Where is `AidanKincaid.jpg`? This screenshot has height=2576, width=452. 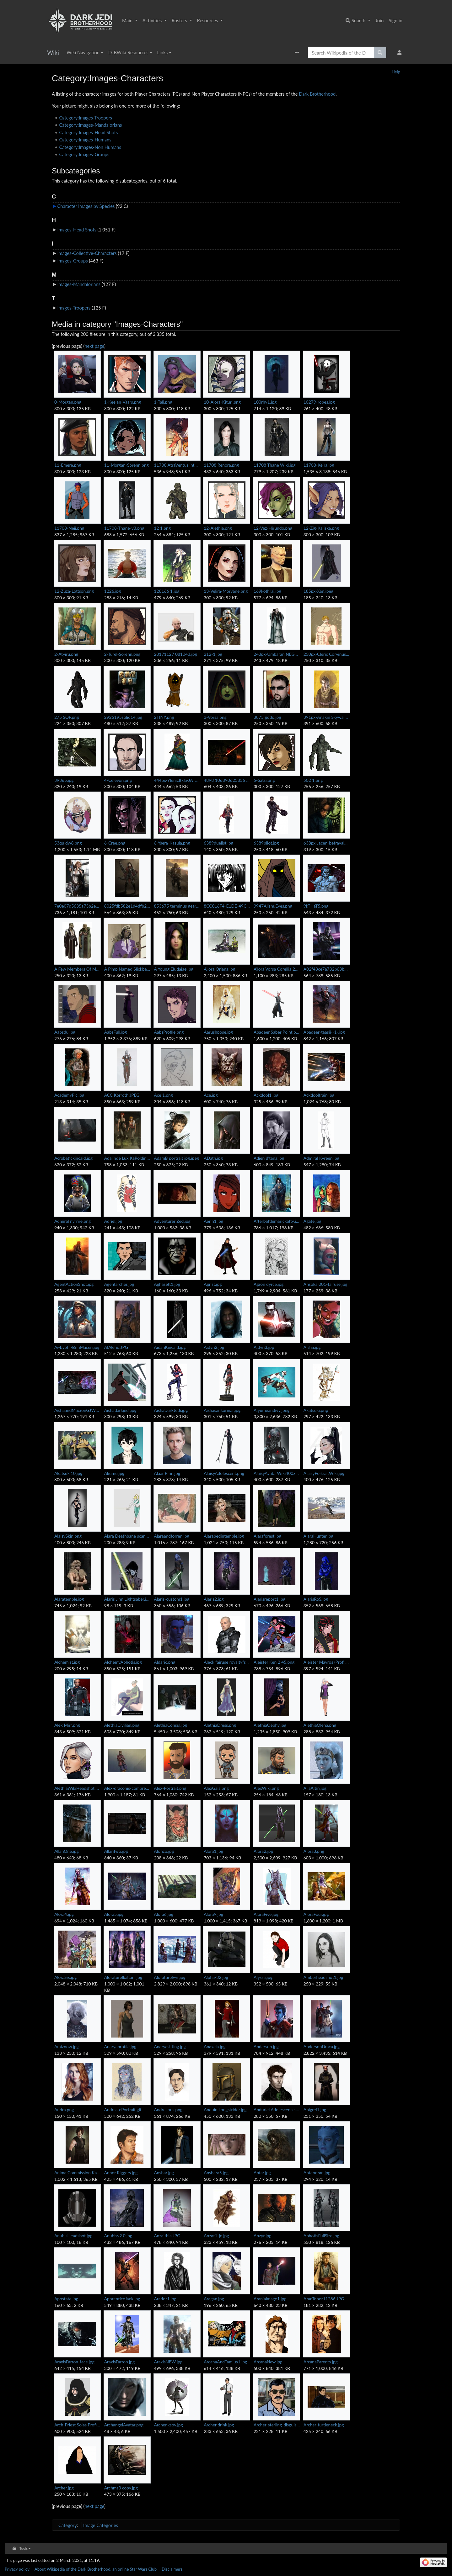 AidanKincaid.jpg is located at coordinates (170, 1347).